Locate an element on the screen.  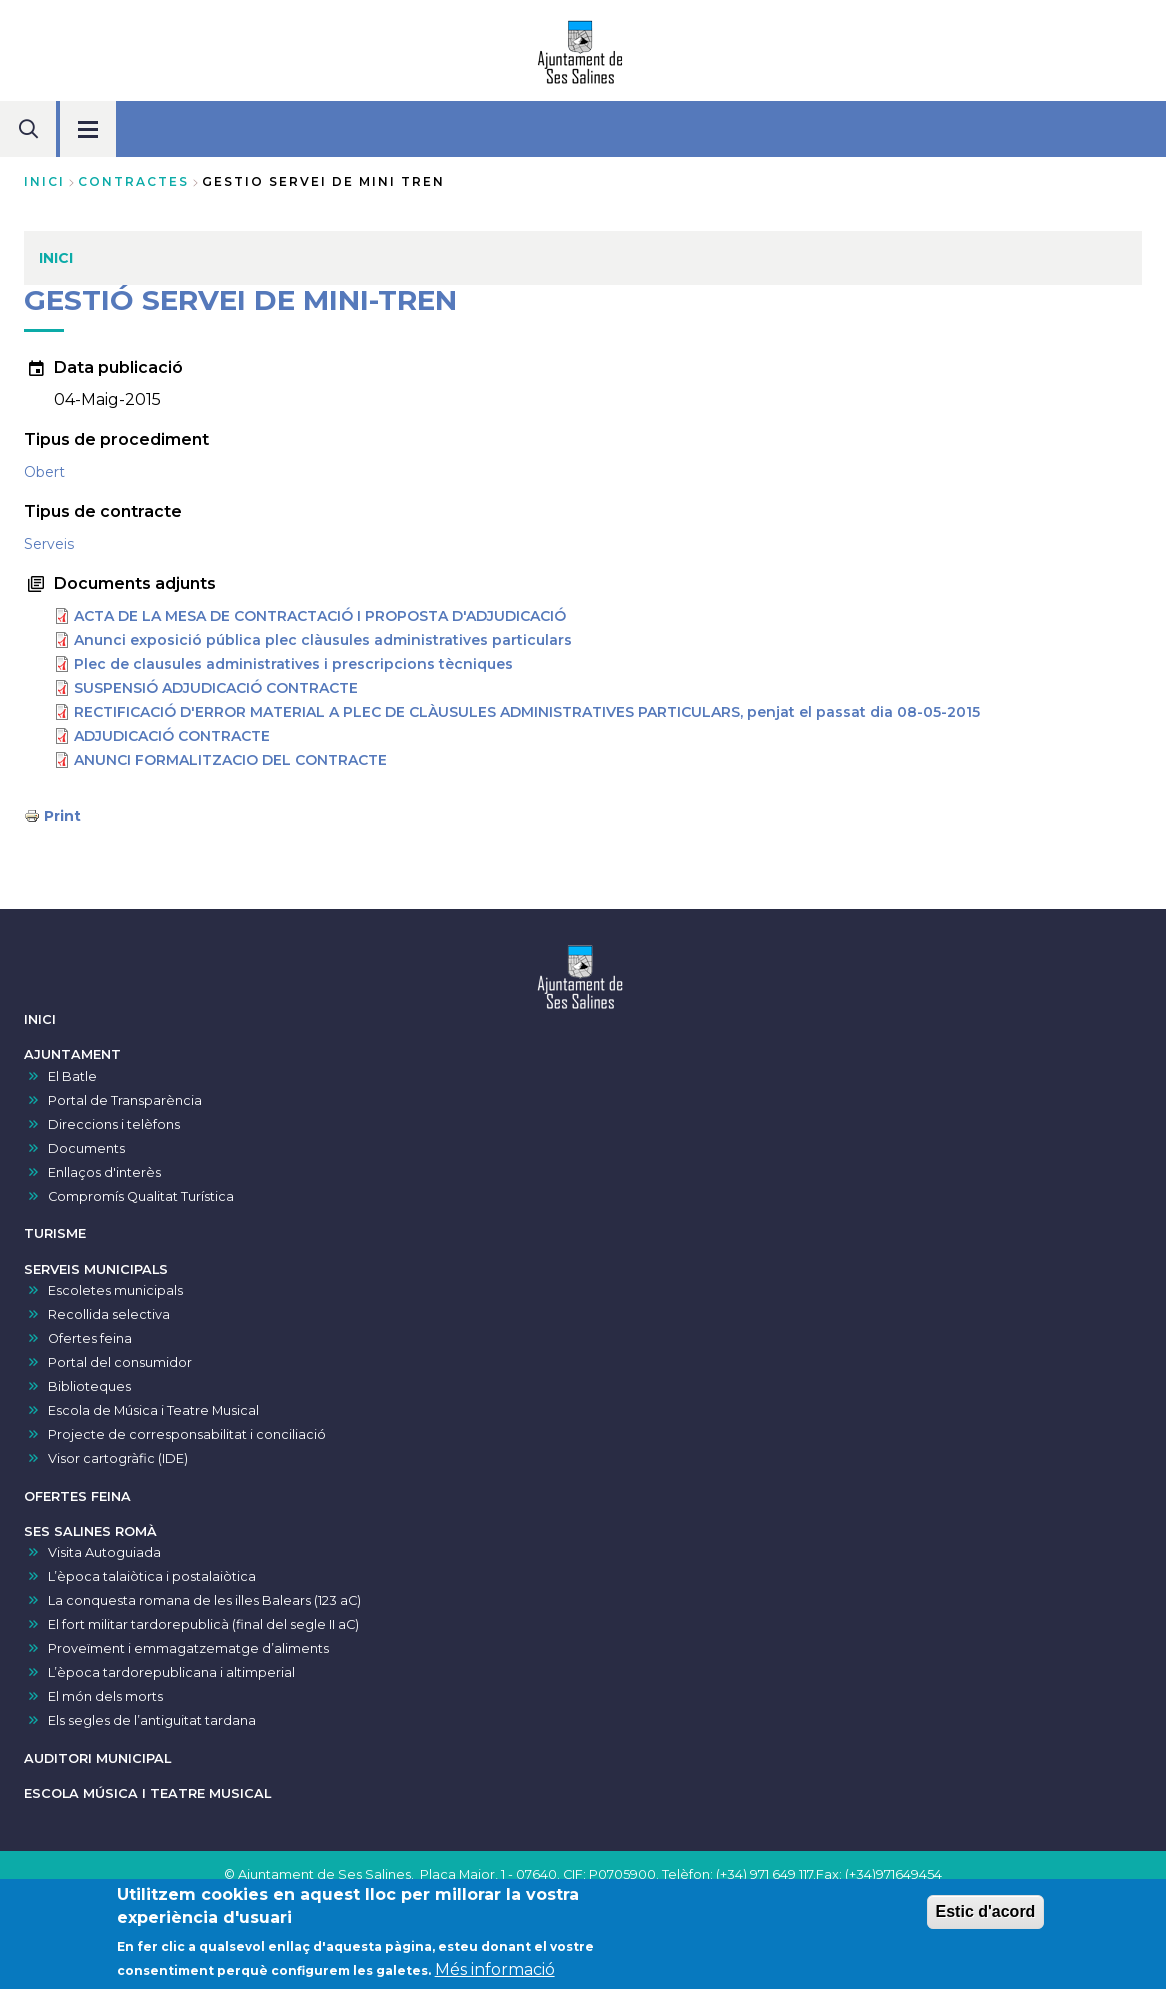
ACTA DE LA MESA DE CONTRACTACIÓ I PROPOSTA D'ADJUDICACIÓ is located at coordinates (320, 616).